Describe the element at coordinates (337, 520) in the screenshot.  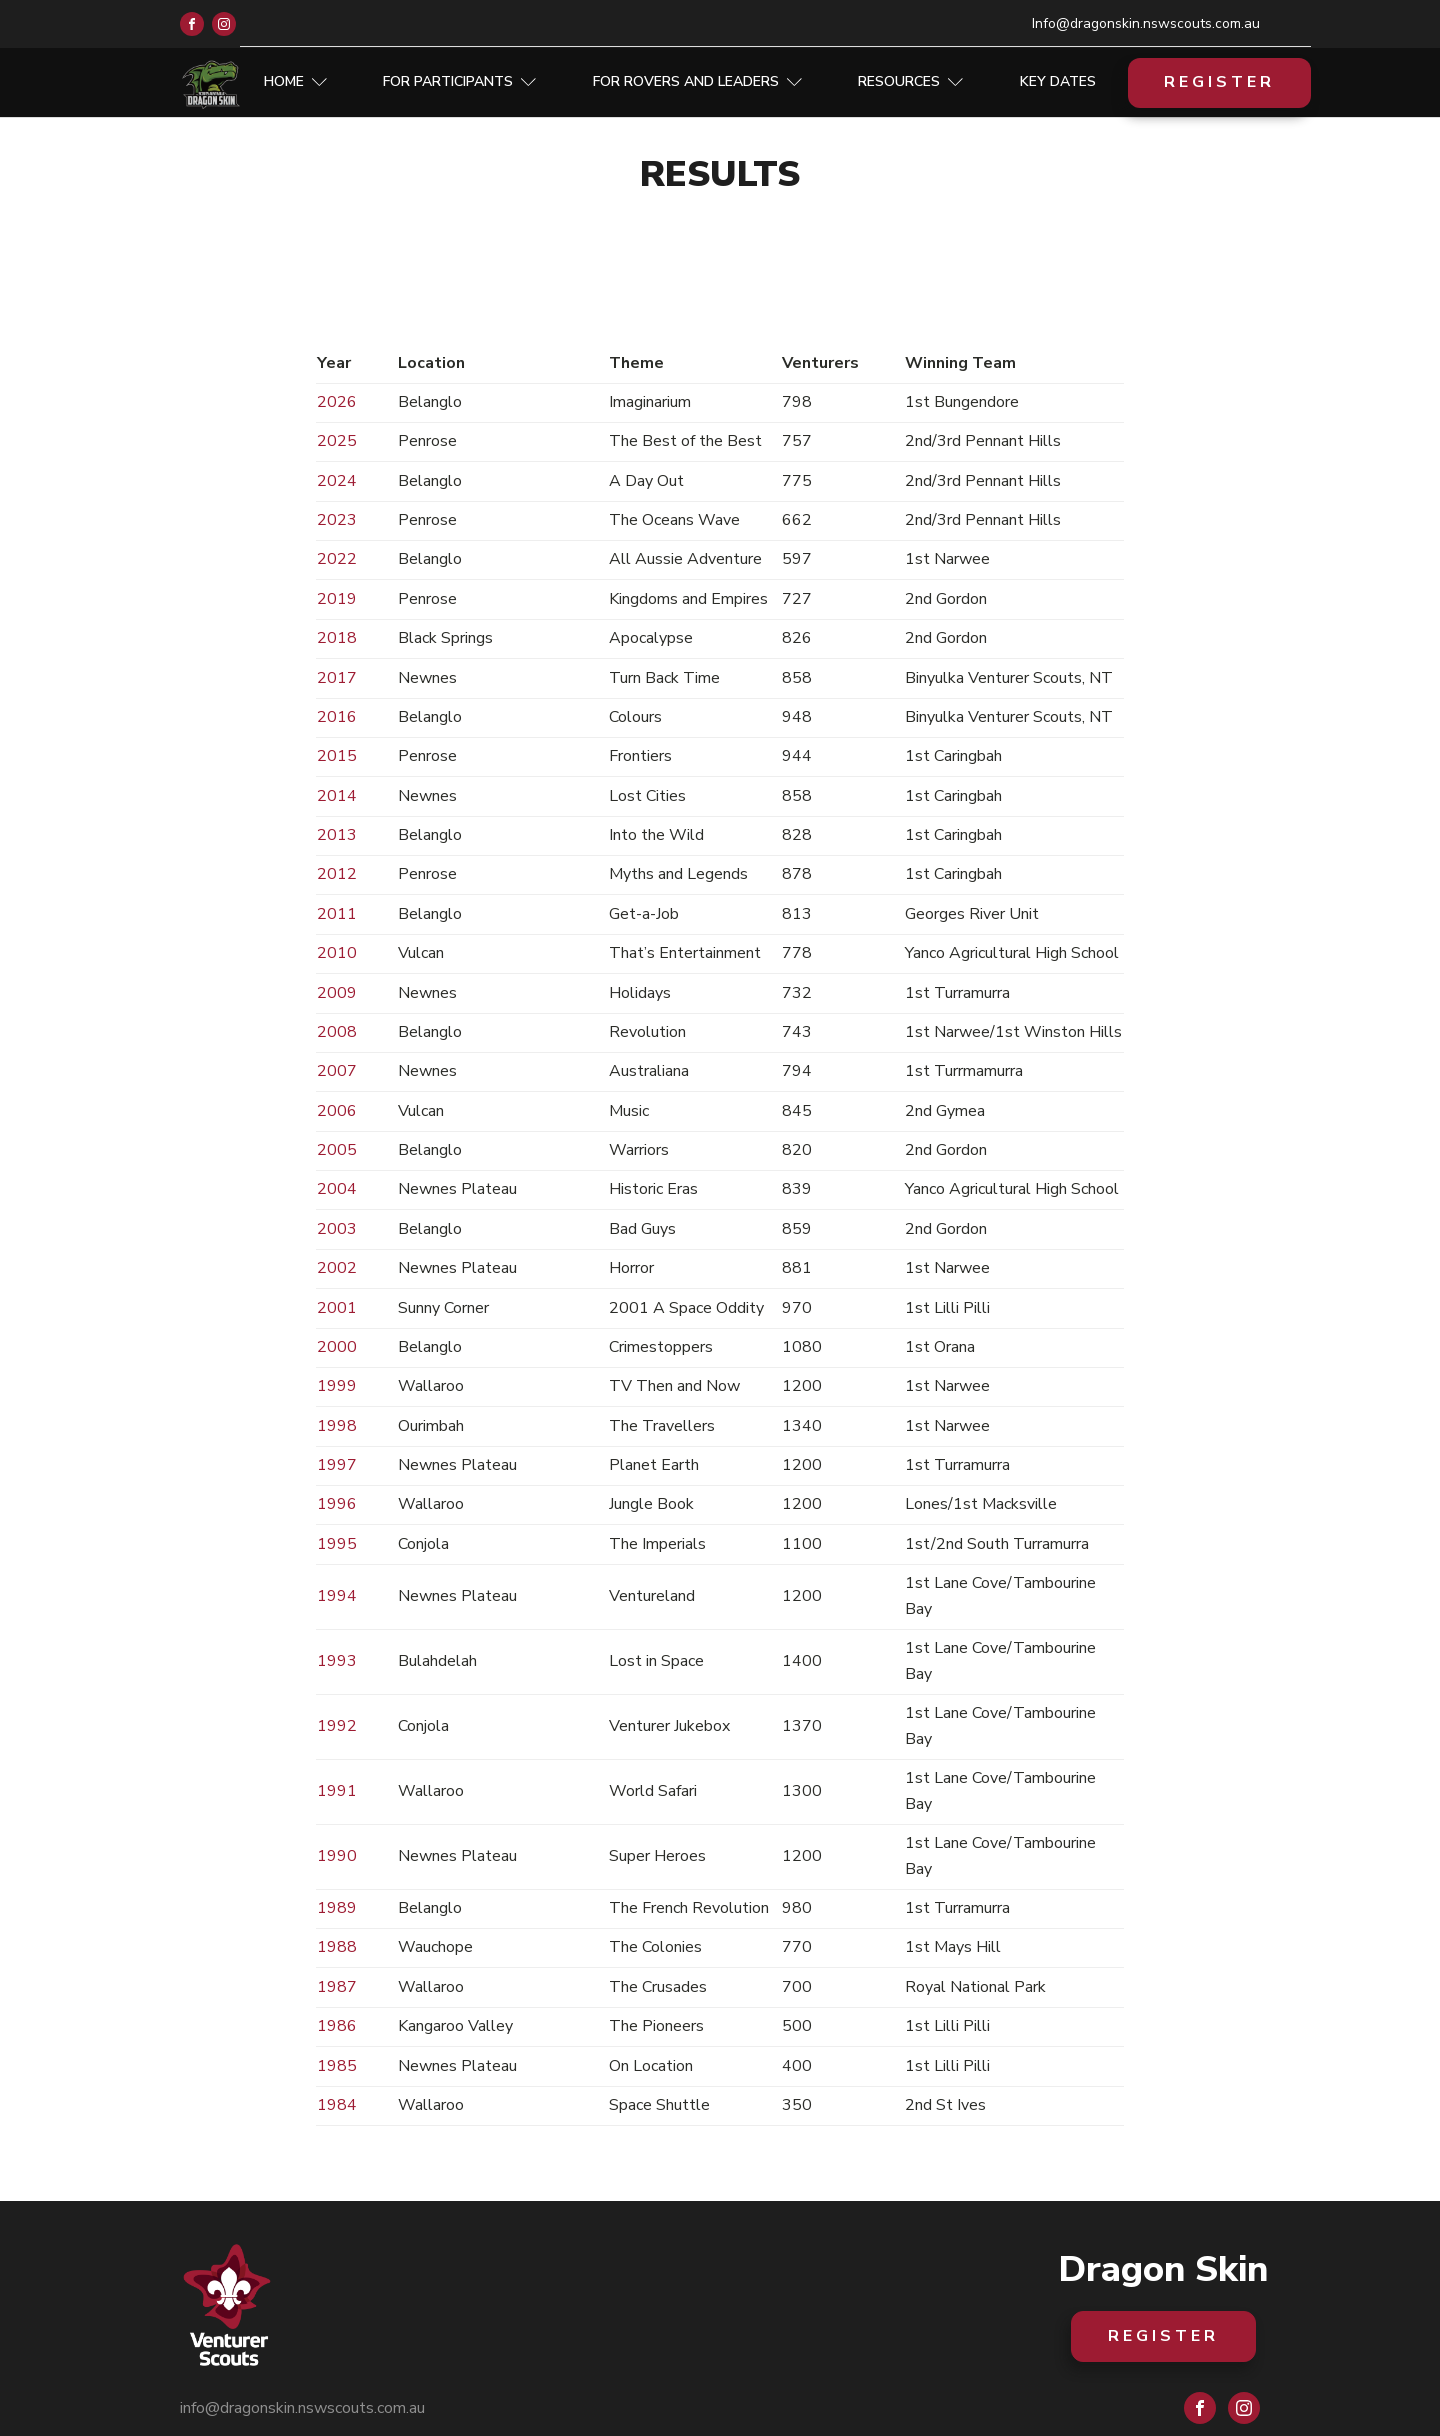
I see `2023` at that location.